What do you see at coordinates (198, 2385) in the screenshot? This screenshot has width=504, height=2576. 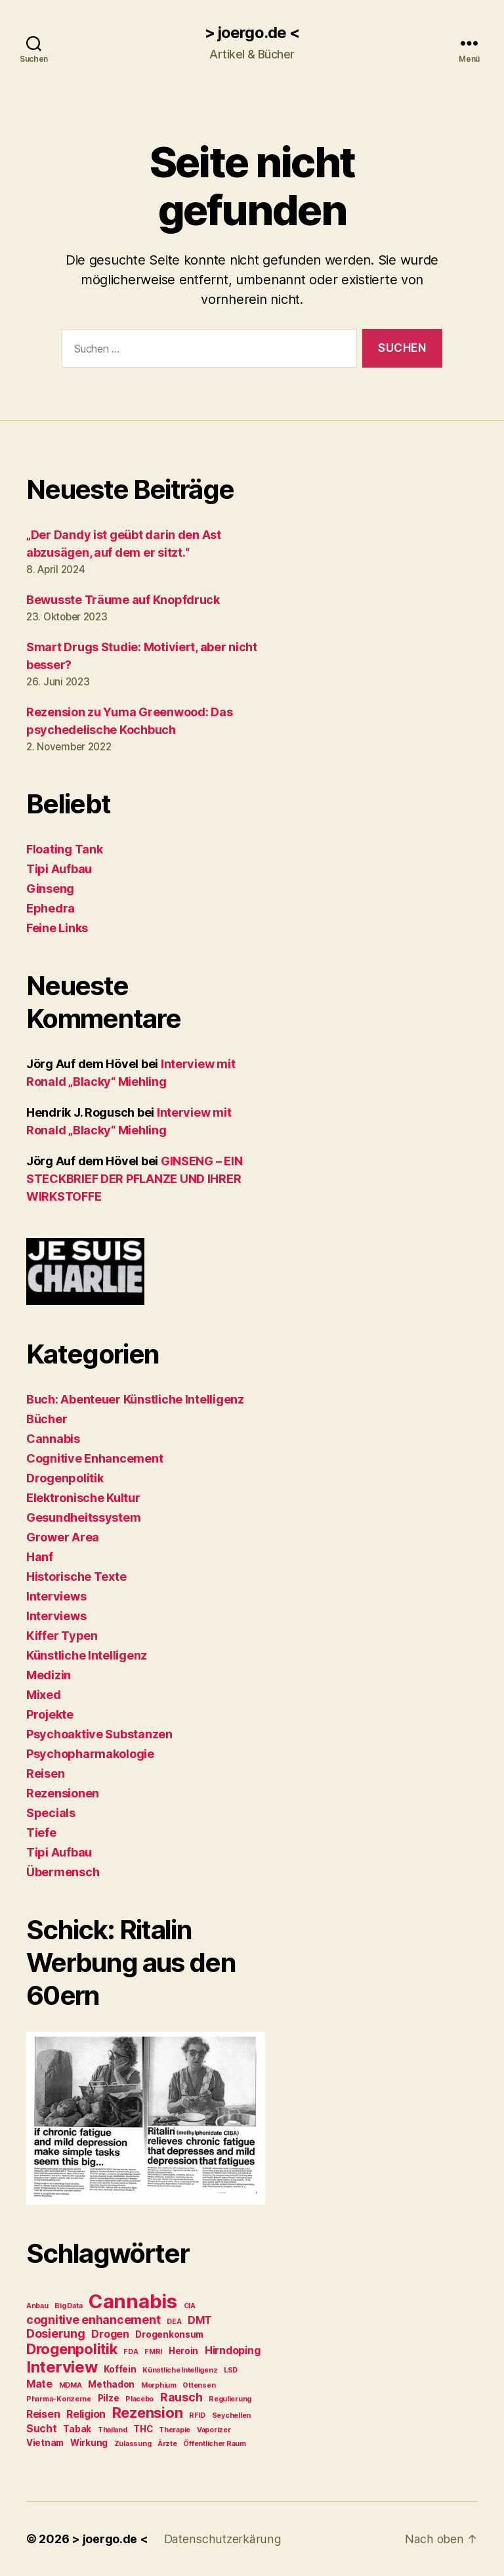 I see `Ottensen [Ottensen (2 Einträge)]` at bounding box center [198, 2385].